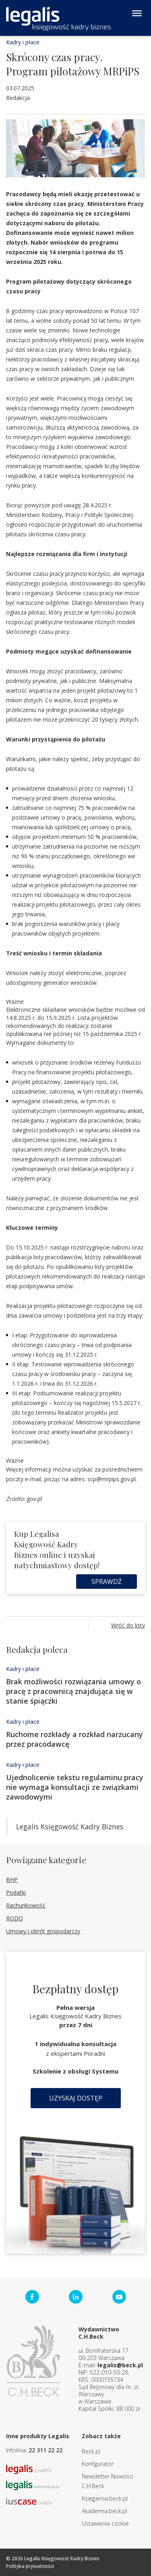 The width and height of the screenshot is (151, 2576). Describe the element at coordinates (12, 1879) in the screenshot. I see `BHP` at that location.